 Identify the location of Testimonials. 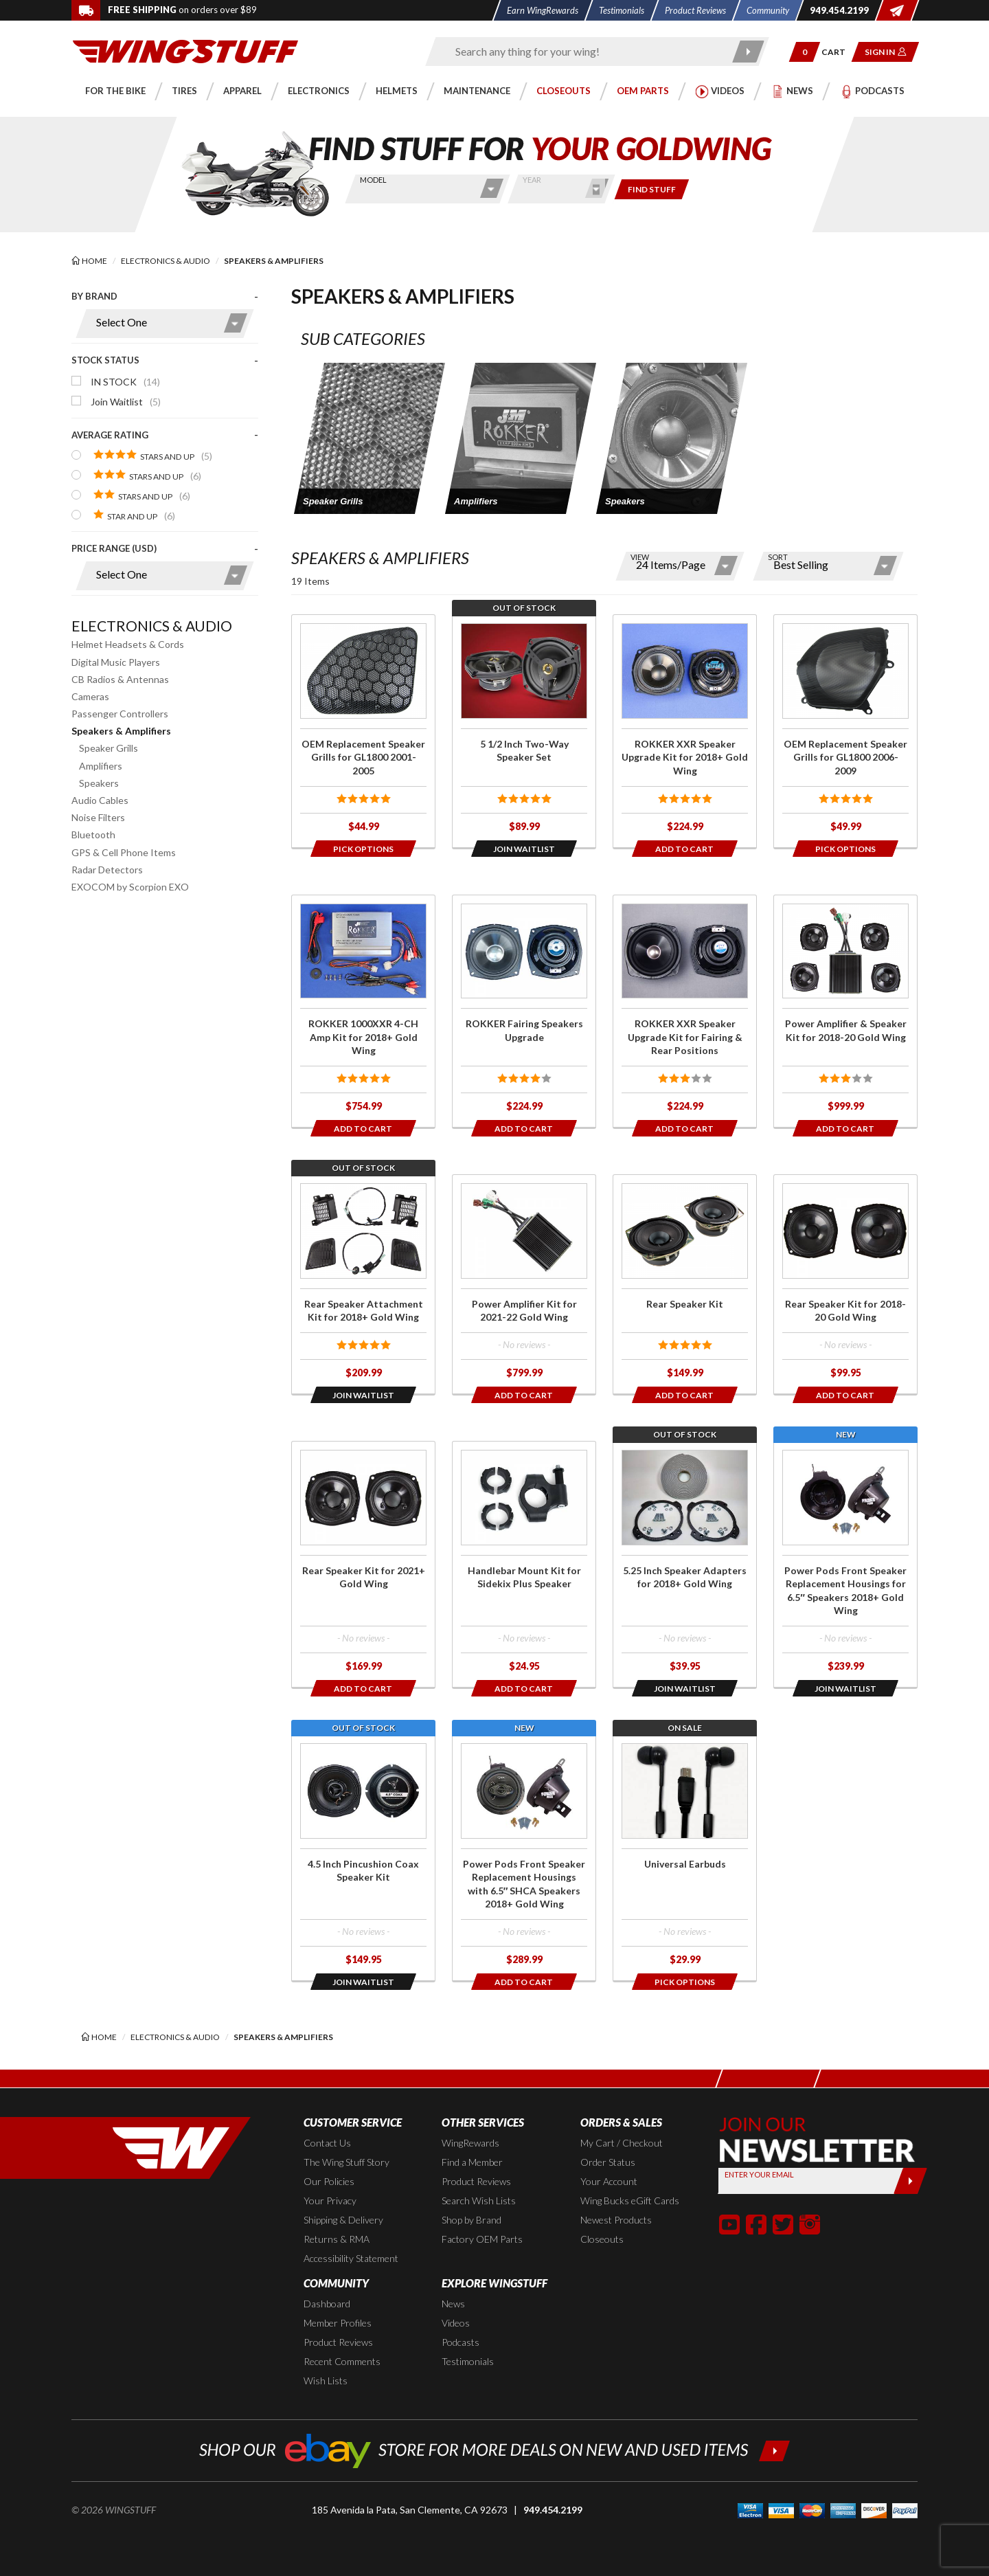
(468, 2361).